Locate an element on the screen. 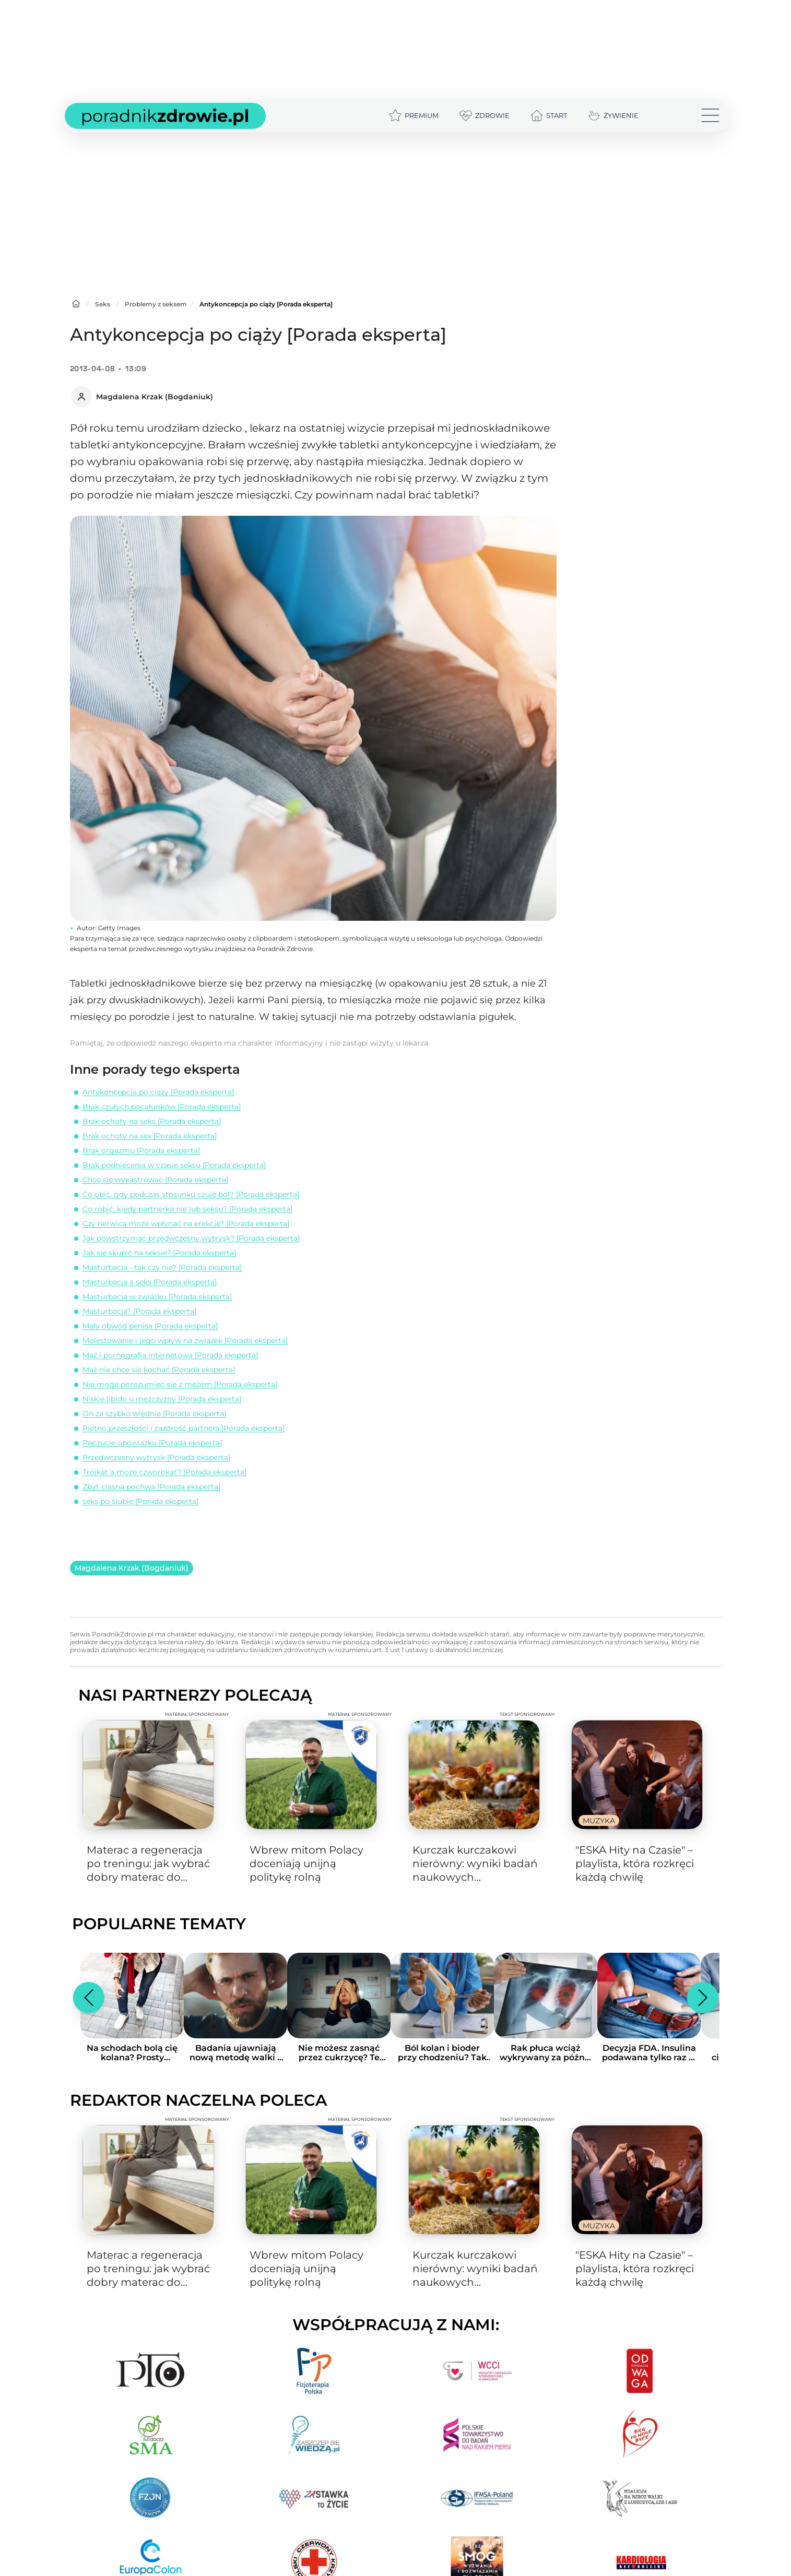  Wbrew mitom Polacy doceniają unijną politykę rolną is located at coordinates (306, 1863).